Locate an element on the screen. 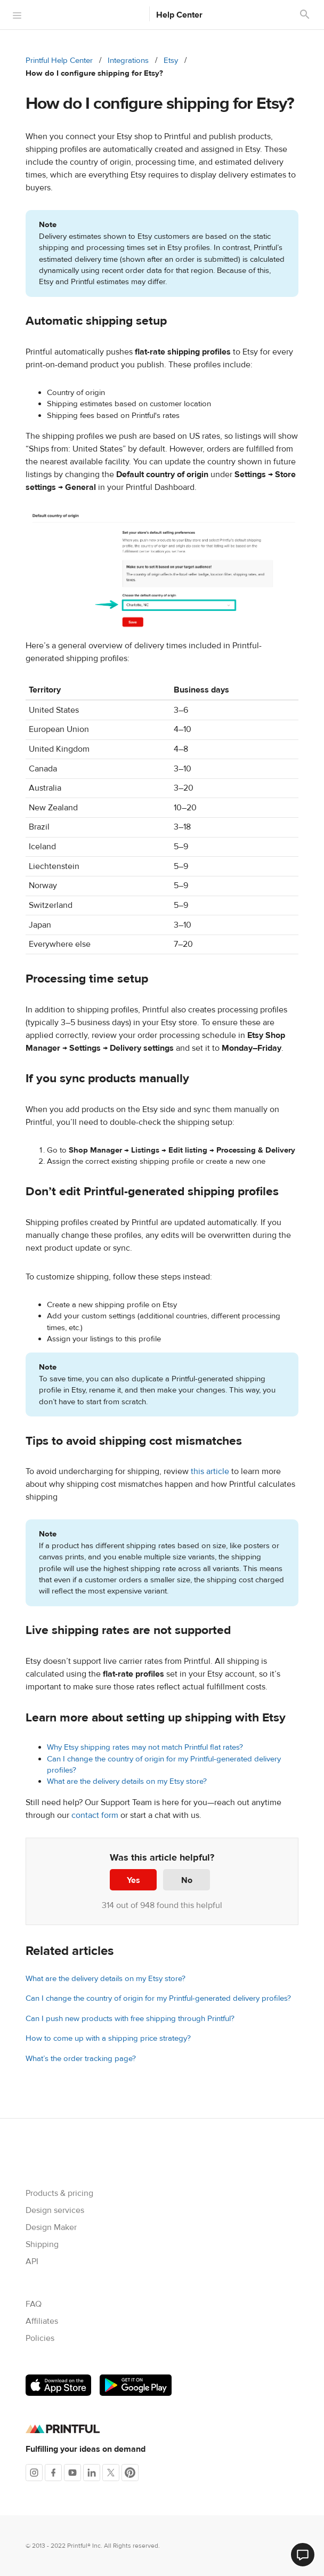 The width and height of the screenshot is (324, 2576). How to come up with a shipping price strategy? is located at coordinates (108, 2038).